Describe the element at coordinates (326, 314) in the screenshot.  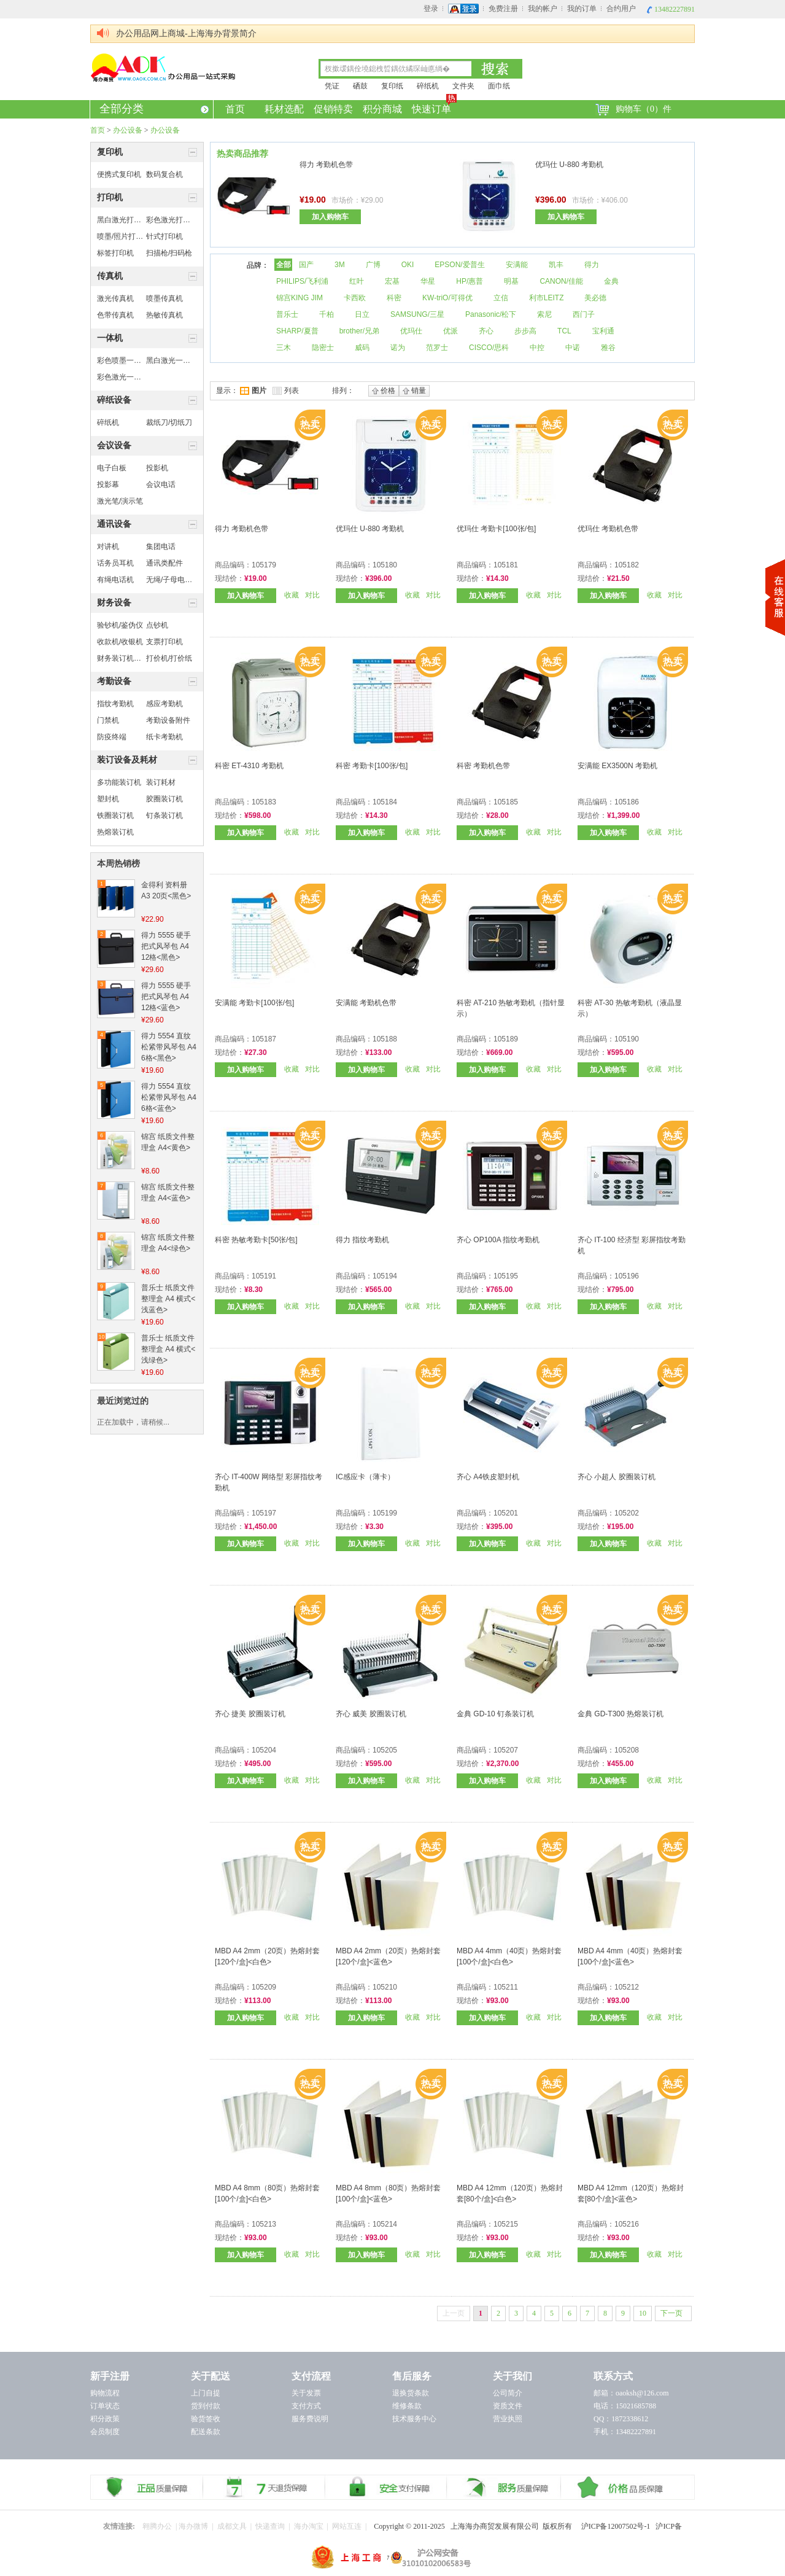
I see `千柏` at that location.